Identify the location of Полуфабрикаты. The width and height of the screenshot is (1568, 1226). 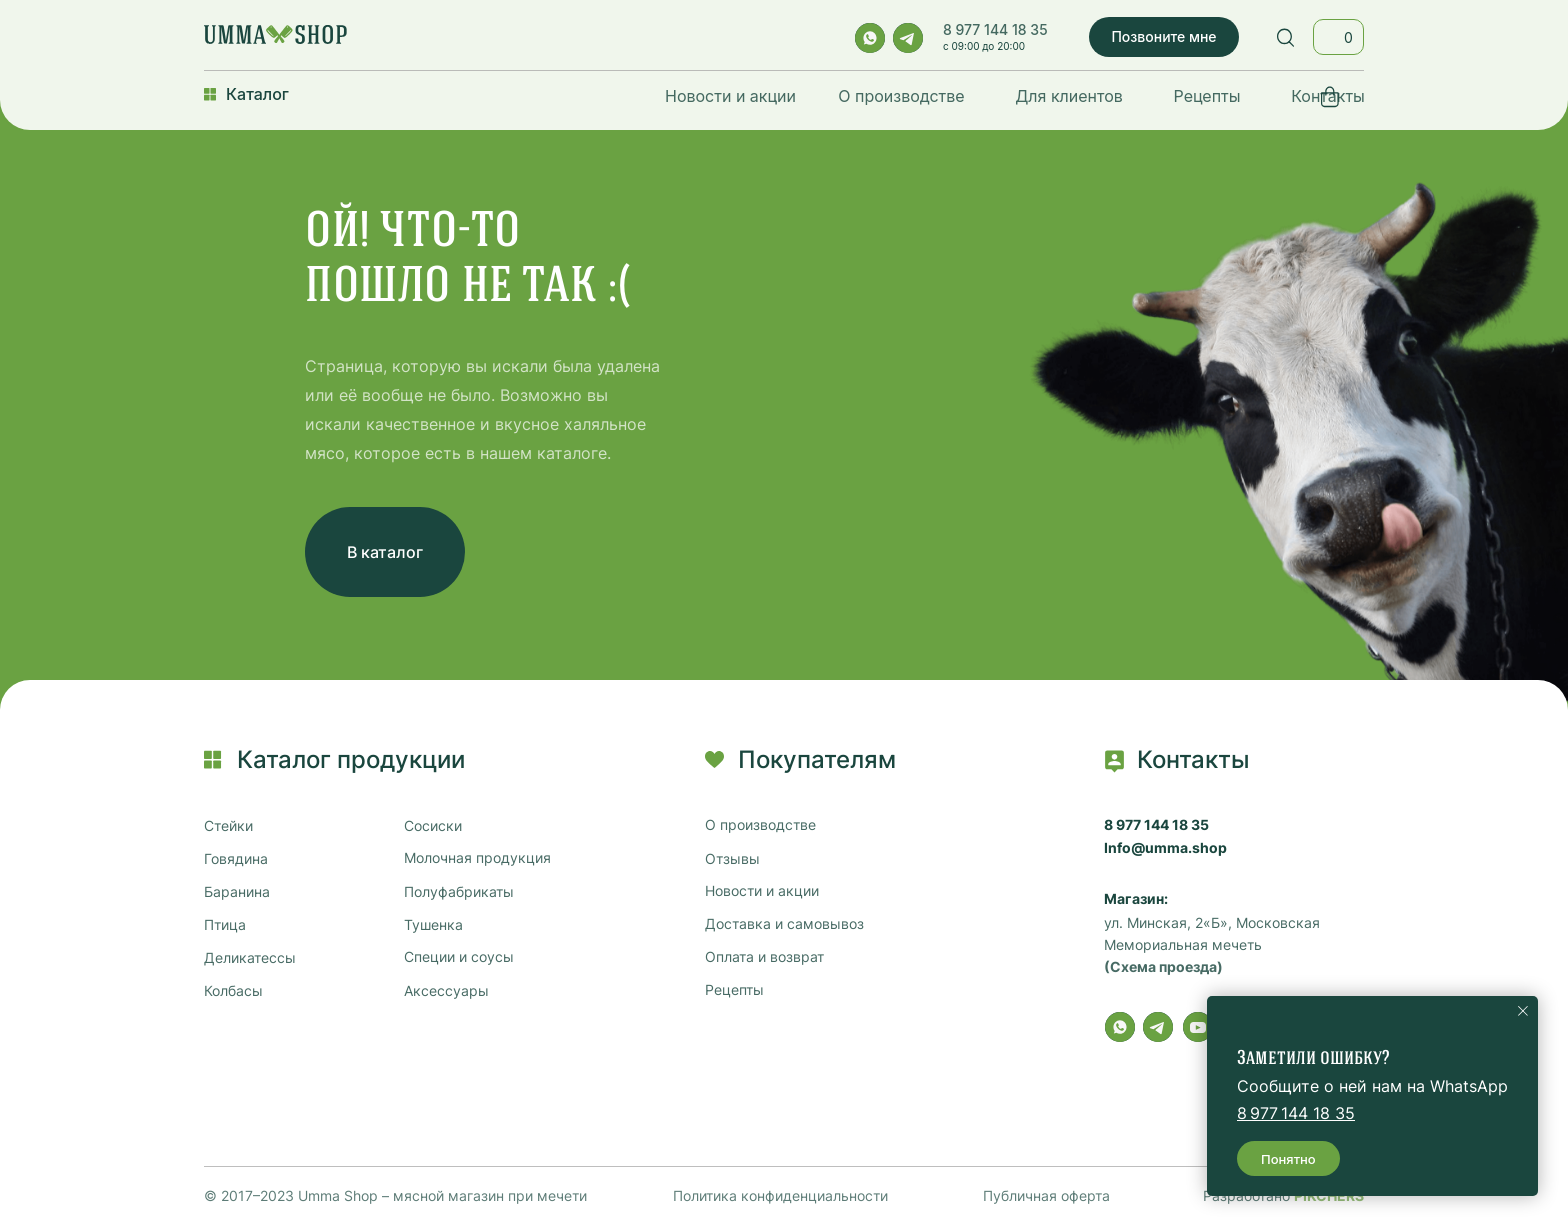
(459, 892).